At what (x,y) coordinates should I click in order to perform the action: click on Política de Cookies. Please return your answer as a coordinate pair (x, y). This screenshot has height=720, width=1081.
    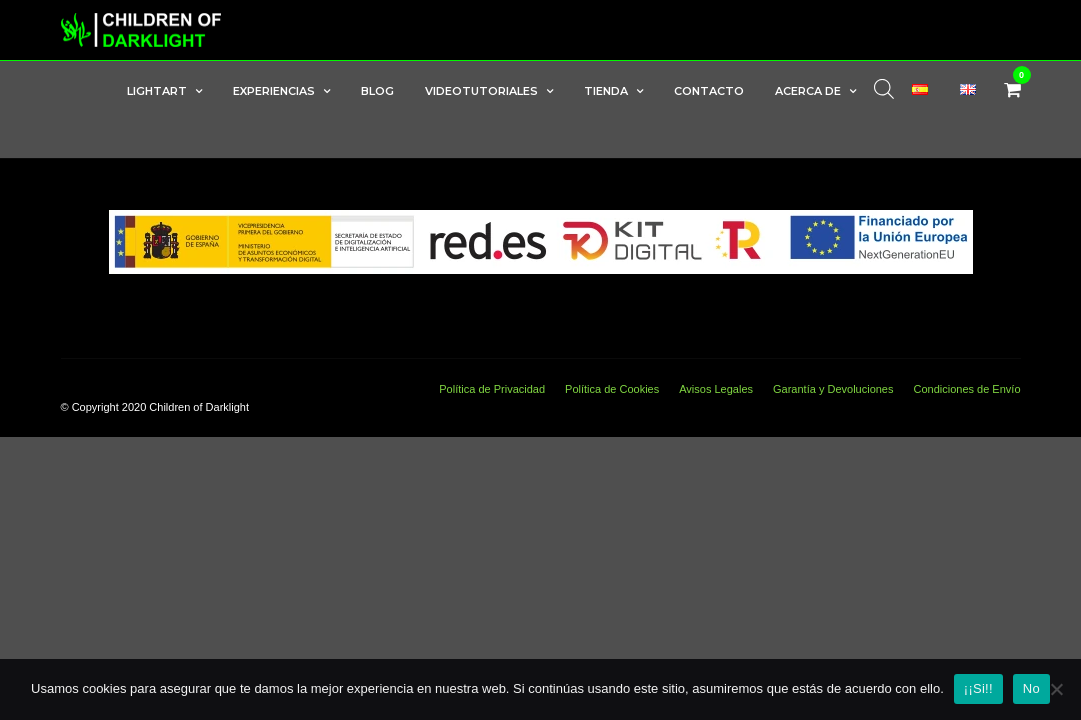
    Looking at the image, I should click on (612, 390).